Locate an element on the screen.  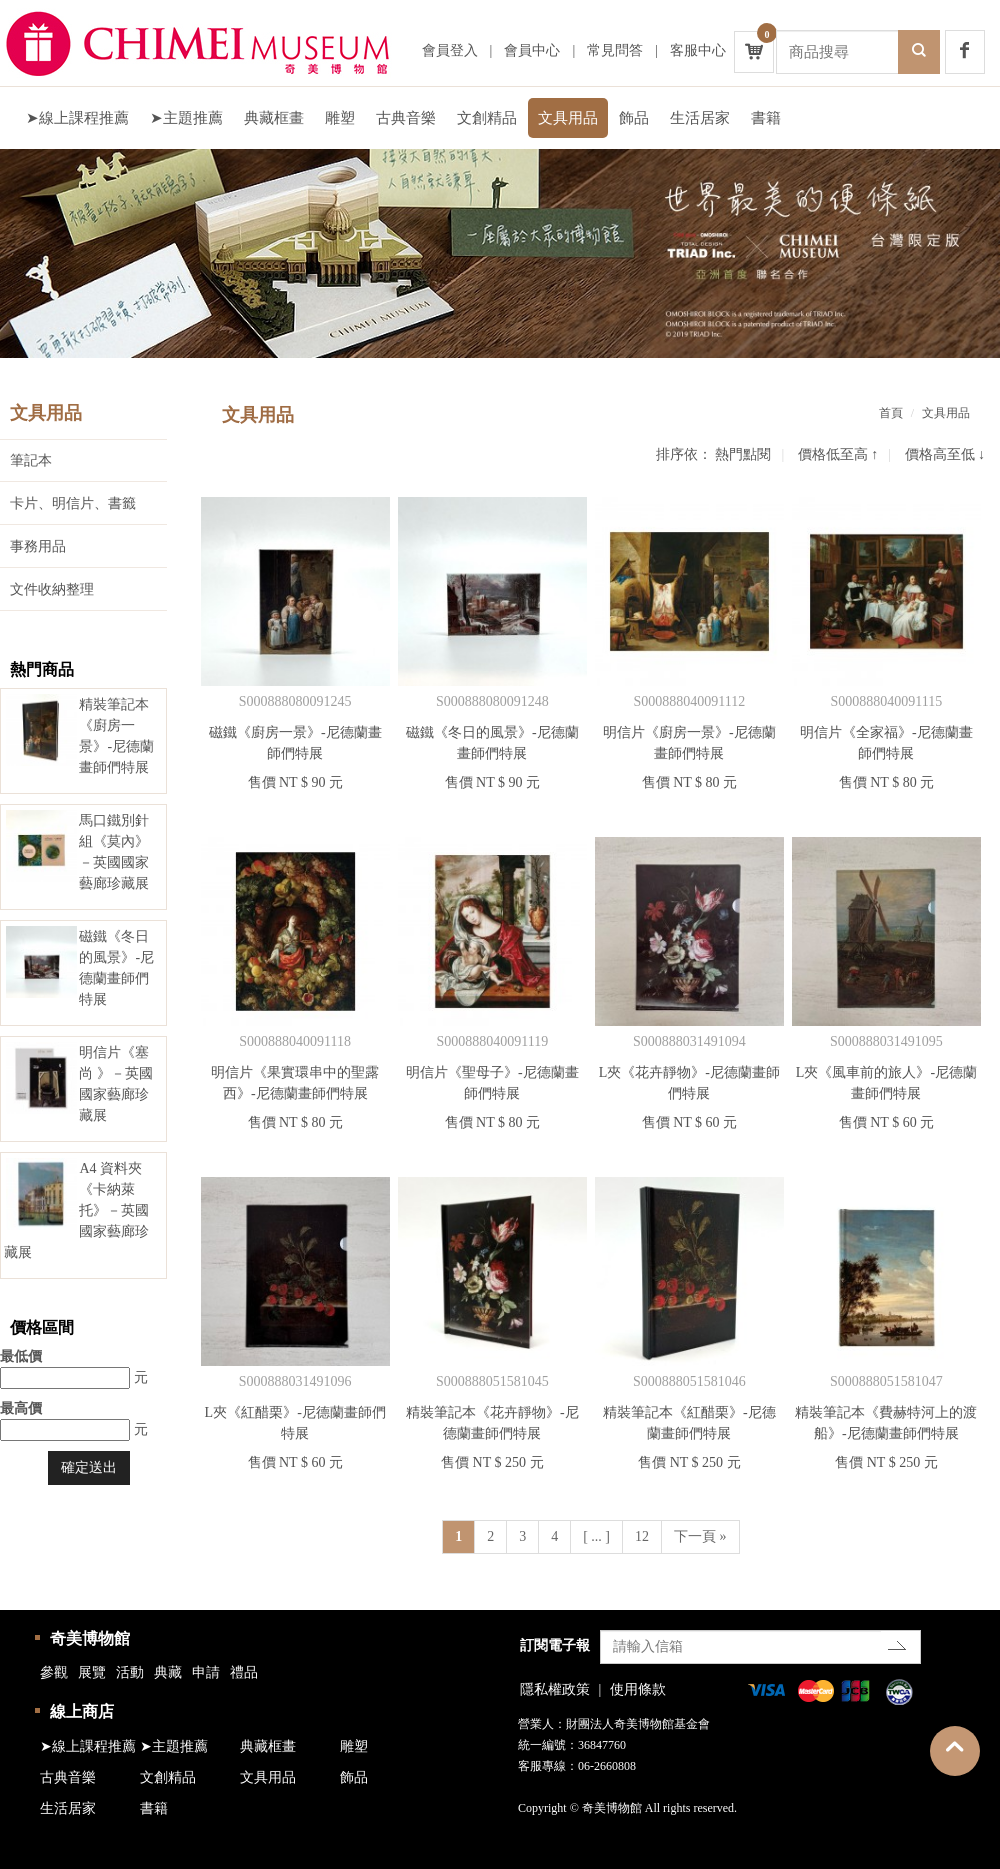
筆記本 is located at coordinates (31, 460).